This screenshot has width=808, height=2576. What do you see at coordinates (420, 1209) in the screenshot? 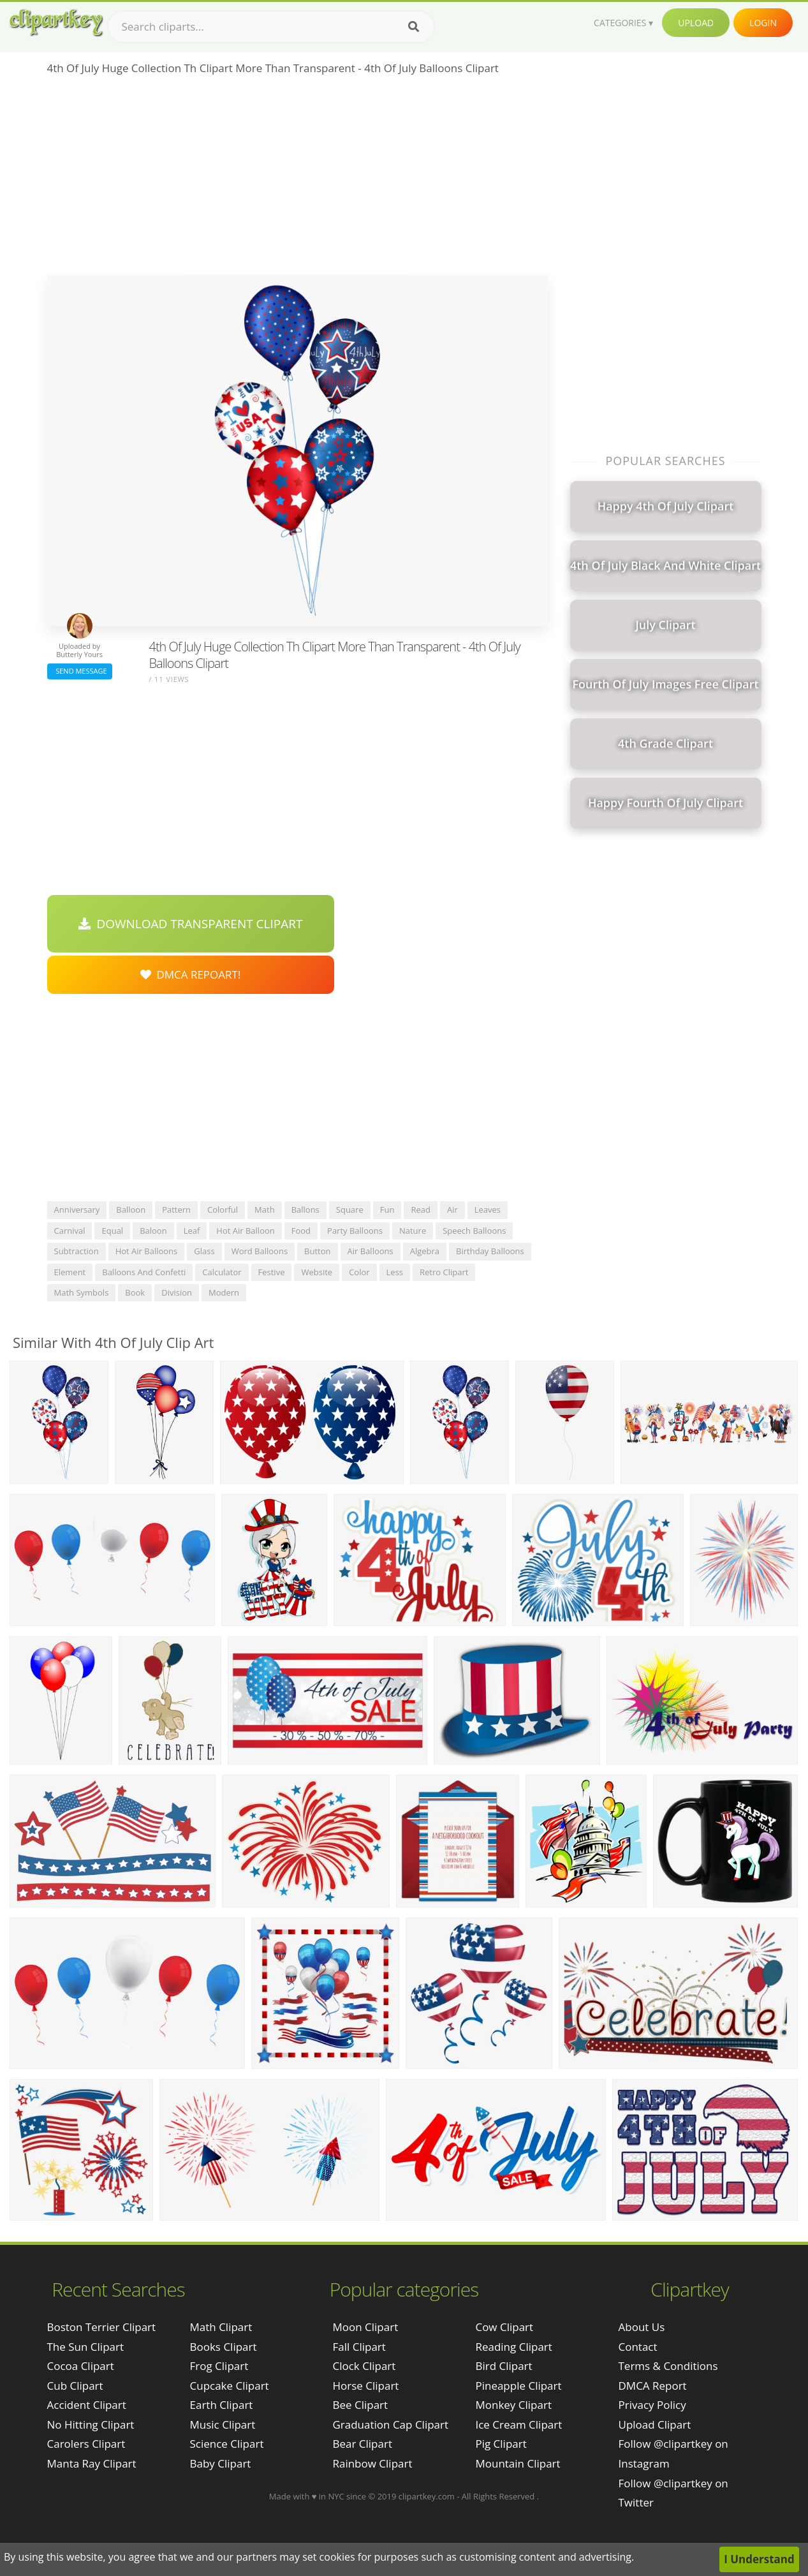
I see `read` at bounding box center [420, 1209].